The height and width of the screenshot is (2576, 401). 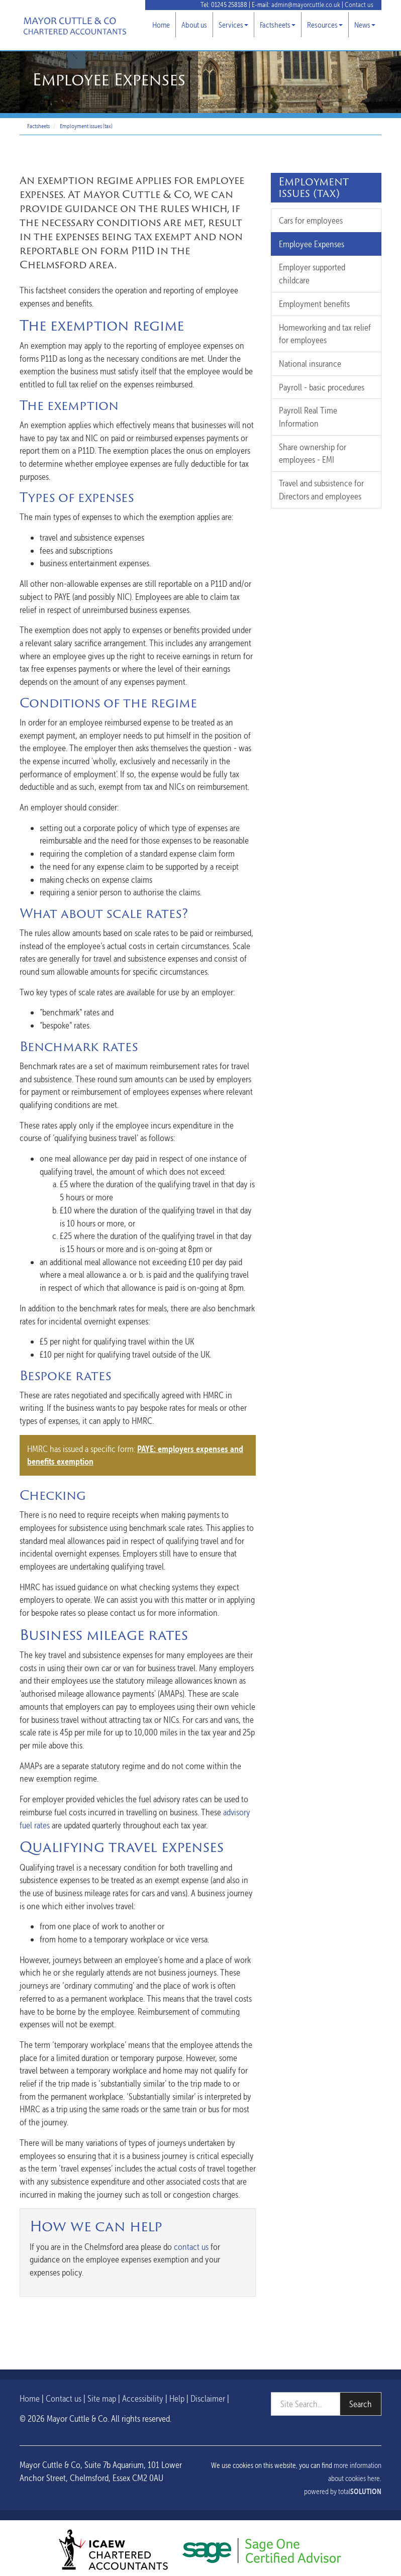 I want to click on contact us, so click(x=191, y=2246).